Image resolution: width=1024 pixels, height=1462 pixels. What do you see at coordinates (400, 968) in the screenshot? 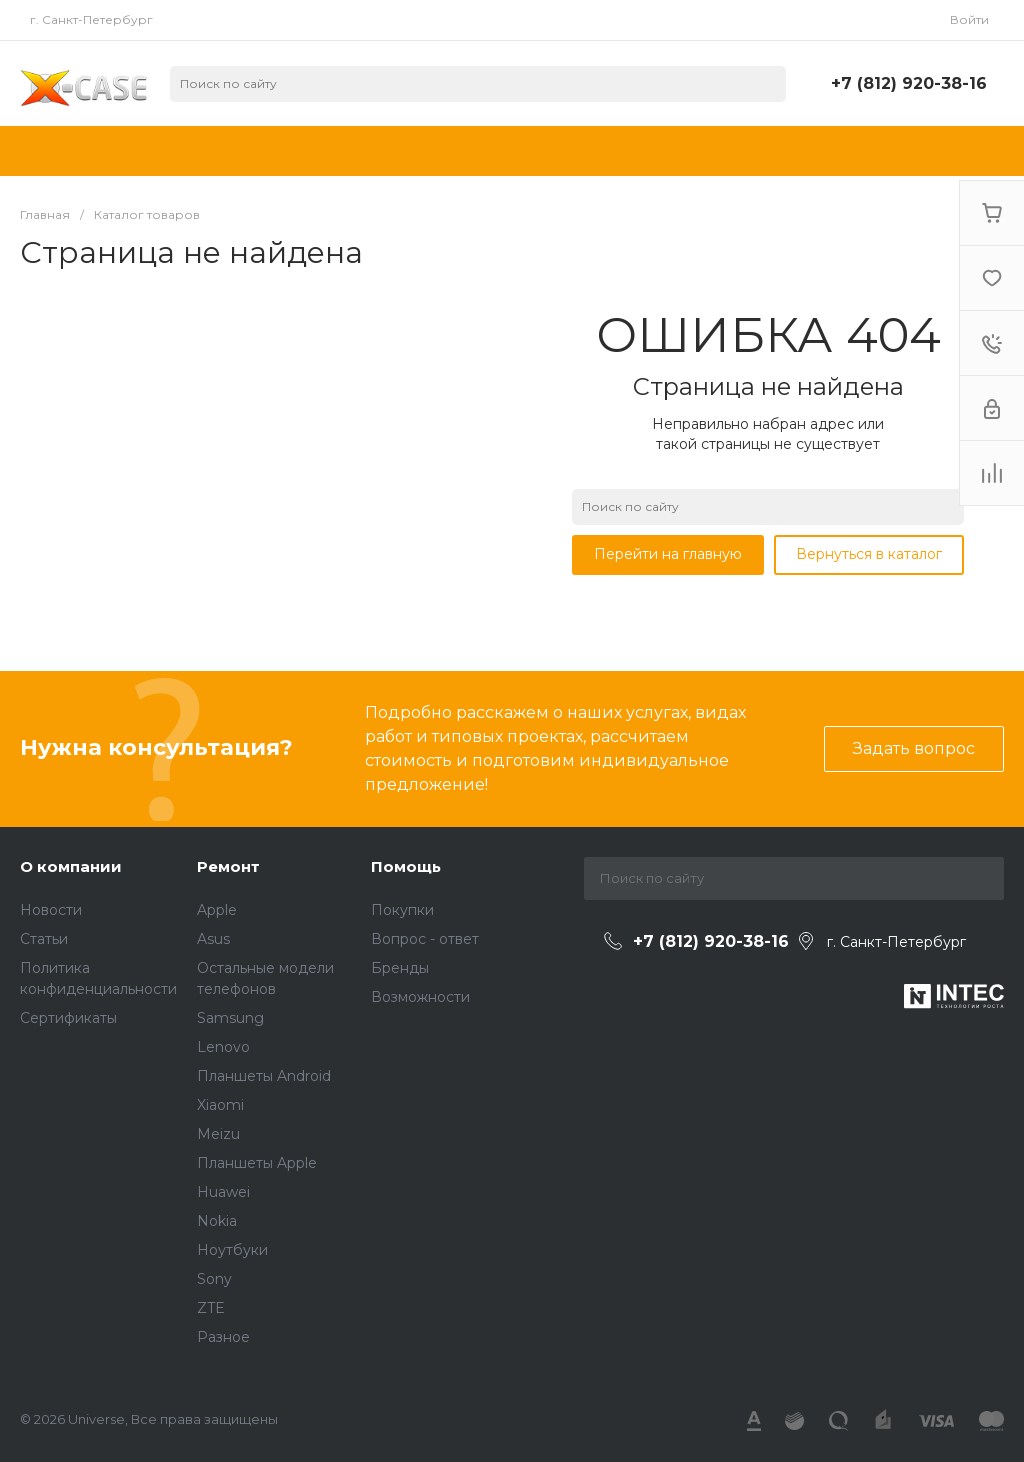
I see `Бренды` at bounding box center [400, 968].